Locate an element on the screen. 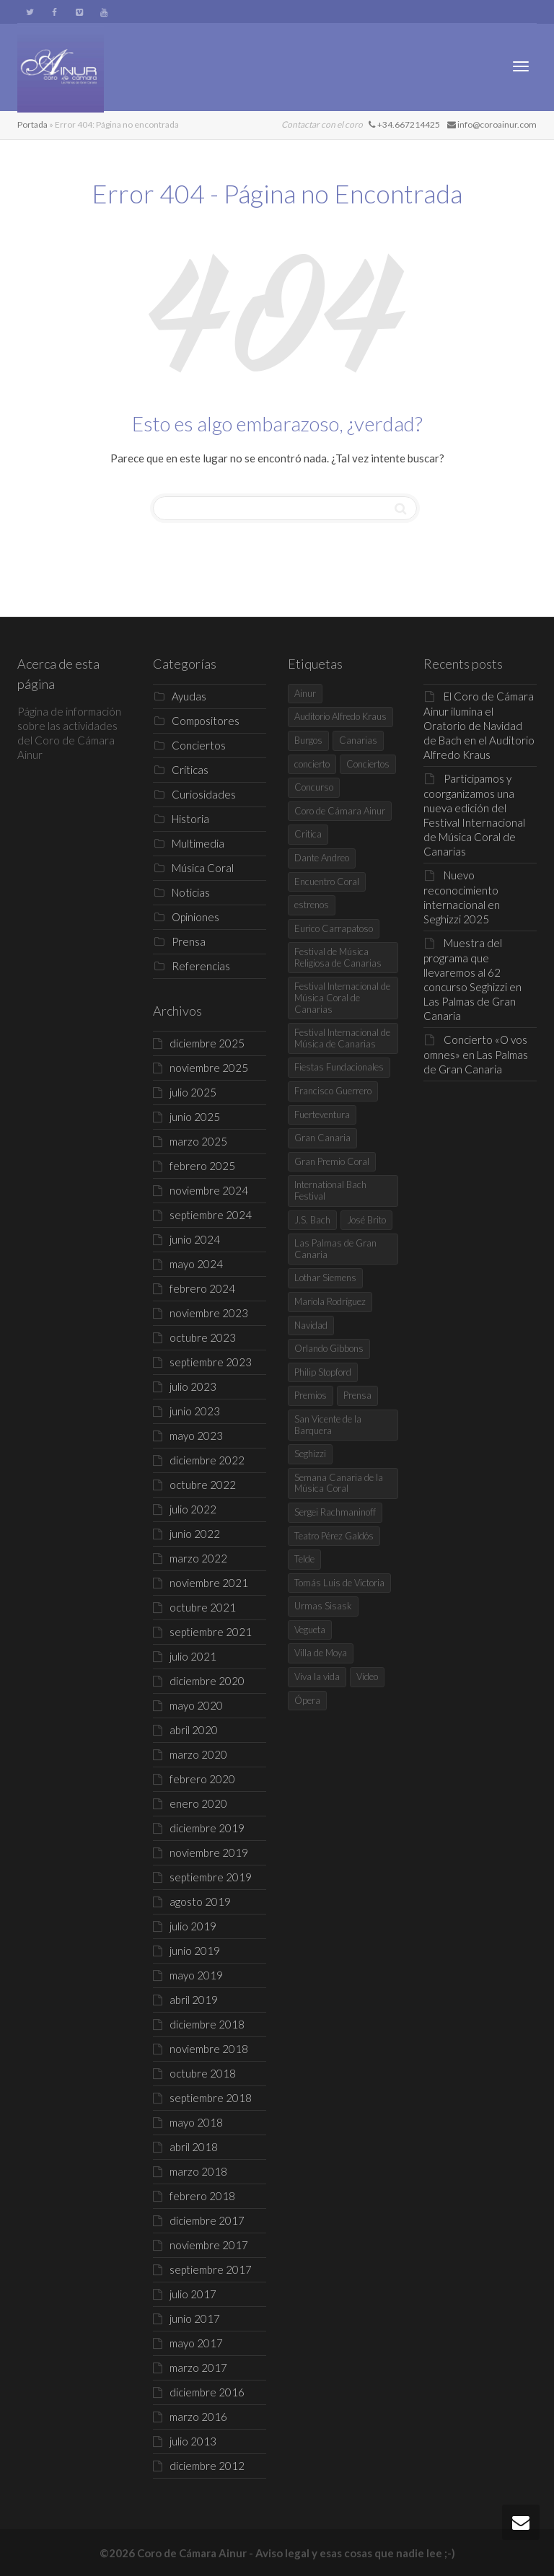 The image size is (554, 2576). mayo 2023 is located at coordinates (196, 1435).